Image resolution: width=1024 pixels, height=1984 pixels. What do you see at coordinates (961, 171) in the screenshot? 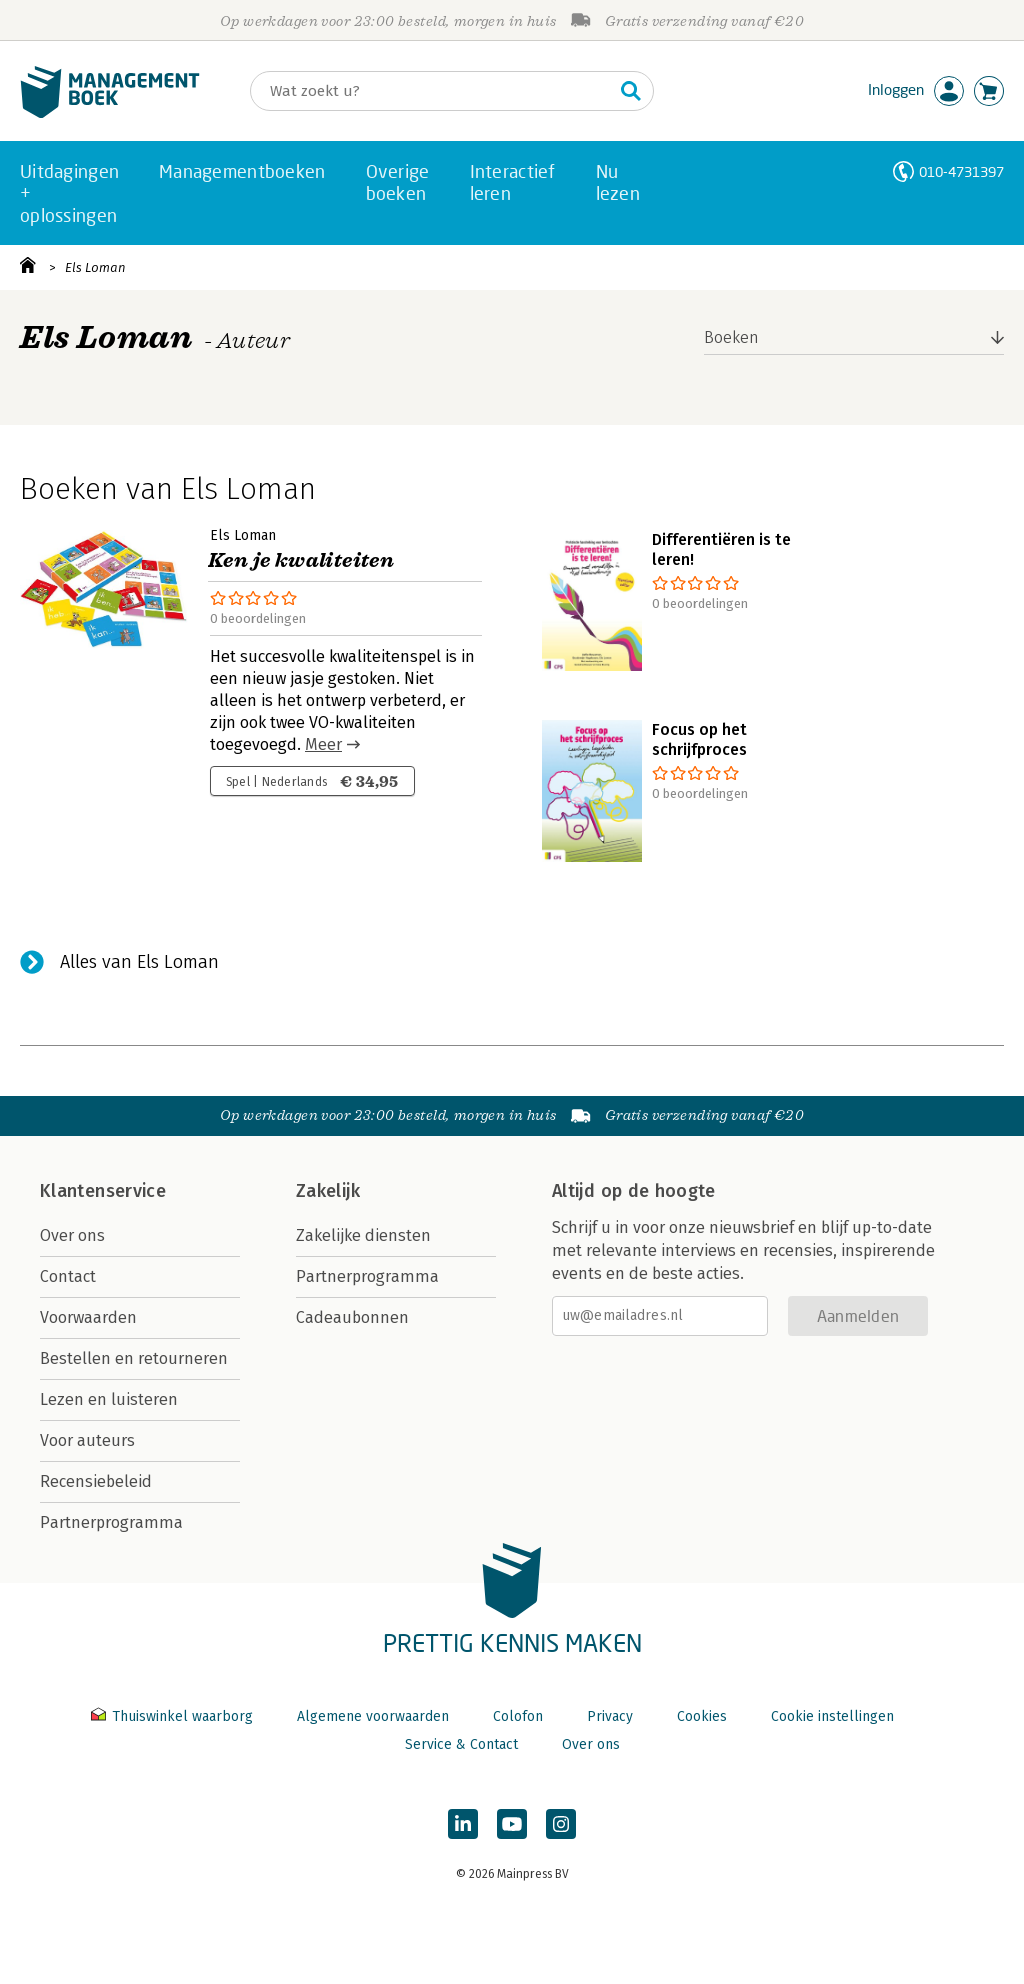
I see `010-4731397` at bounding box center [961, 171].